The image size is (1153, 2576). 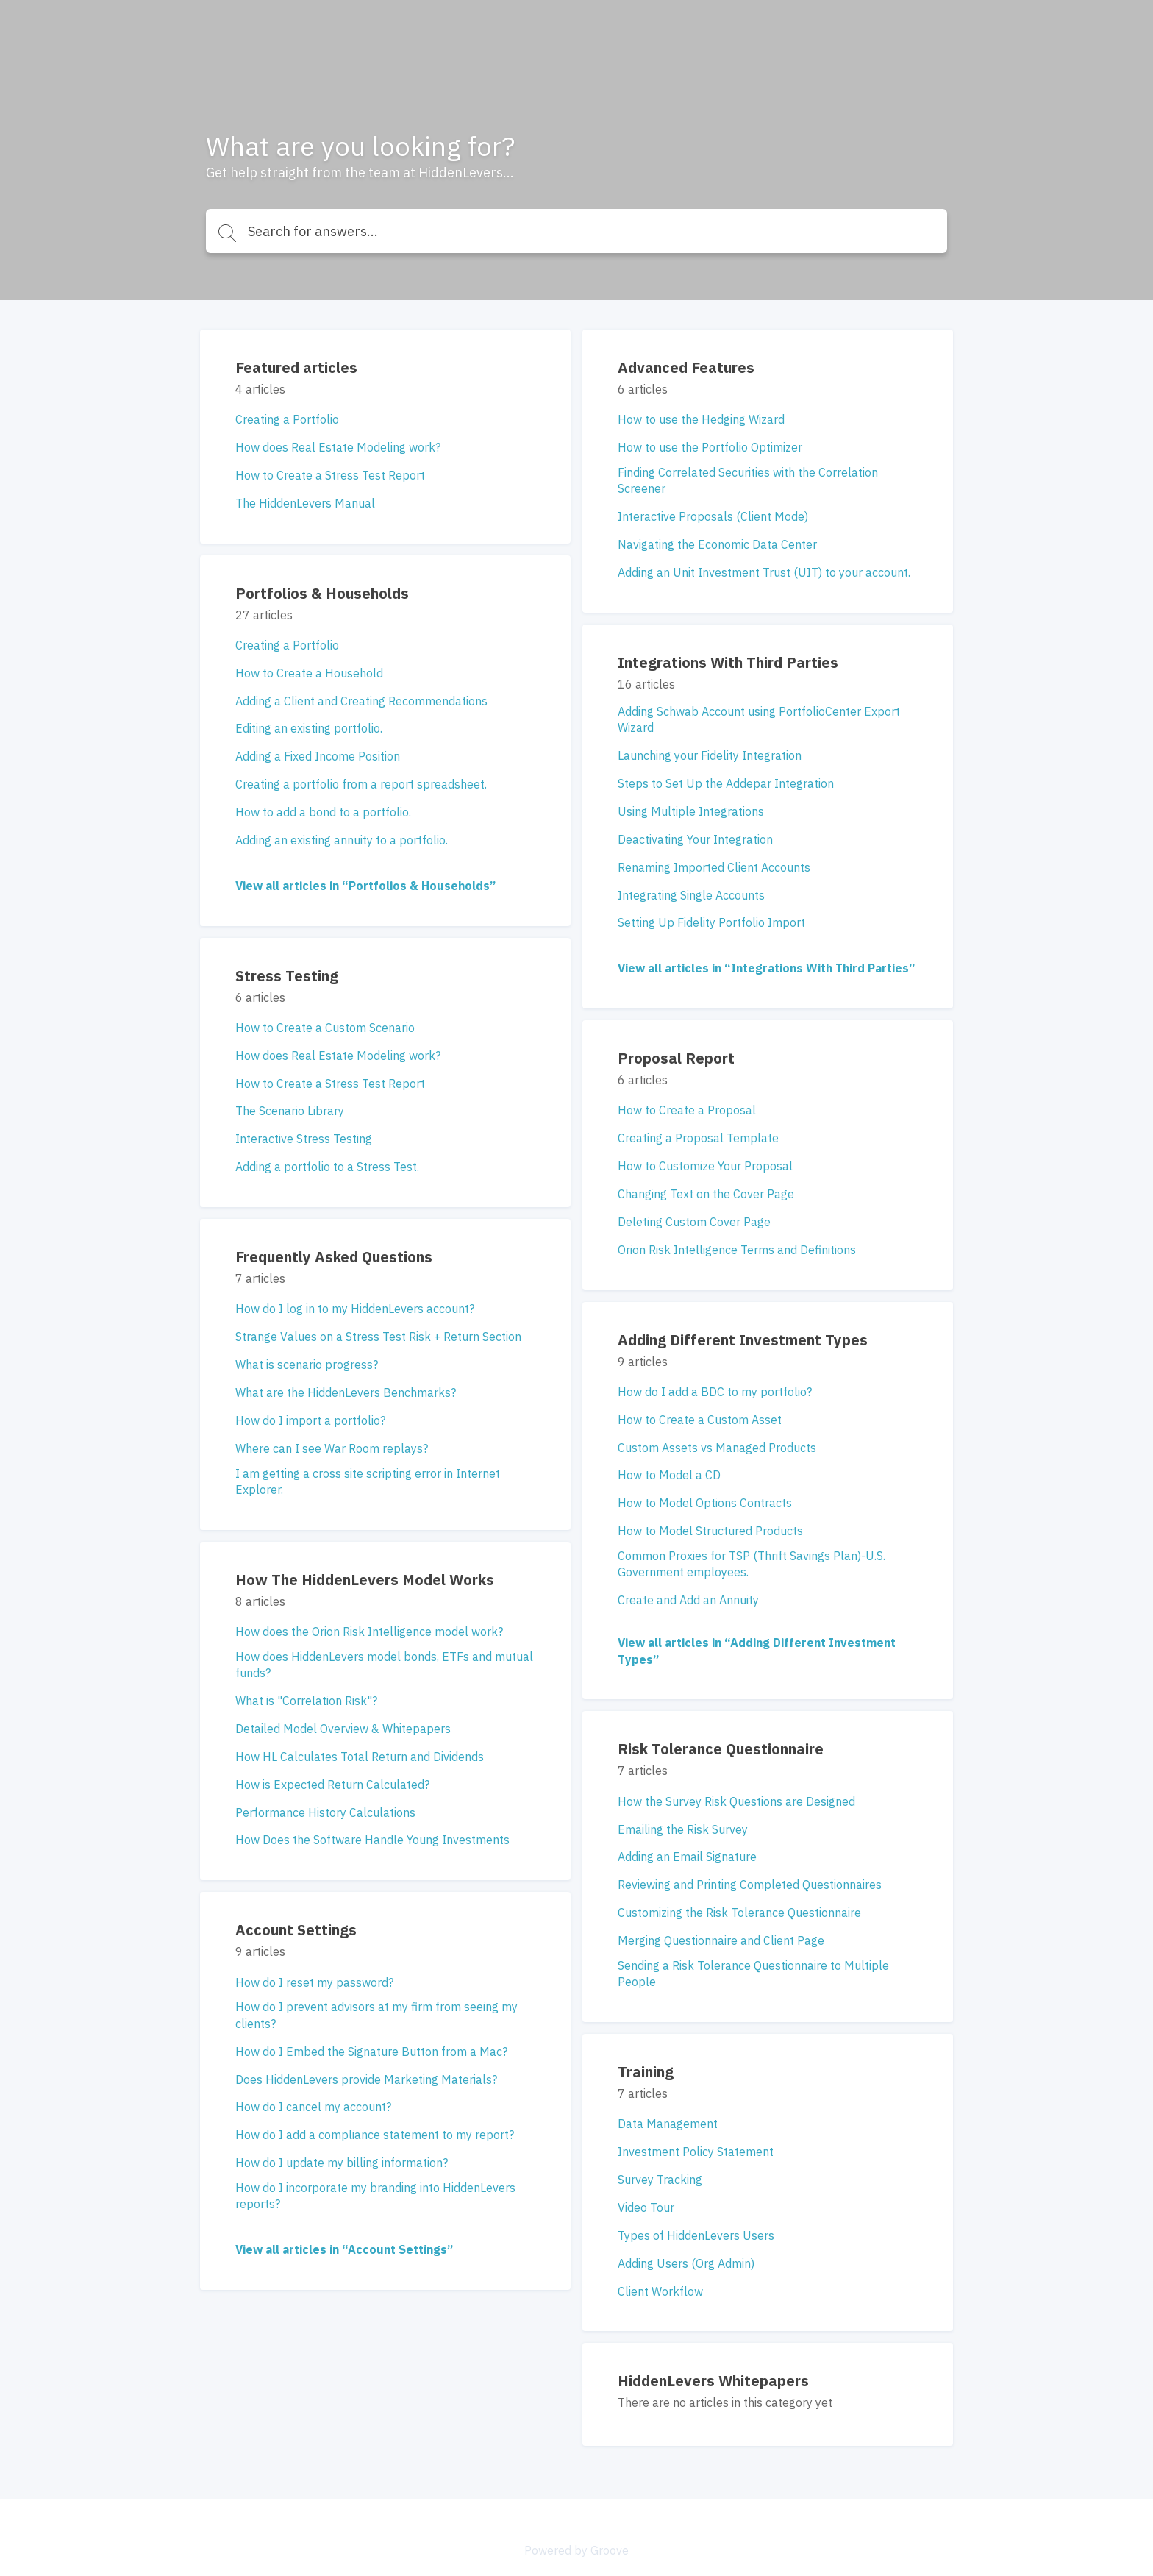 What do you see at coordinates (361, 784) in the screenshot?
I see `Creating a portfolio from a report spreadsheet.` at bounding box center [361, 784].